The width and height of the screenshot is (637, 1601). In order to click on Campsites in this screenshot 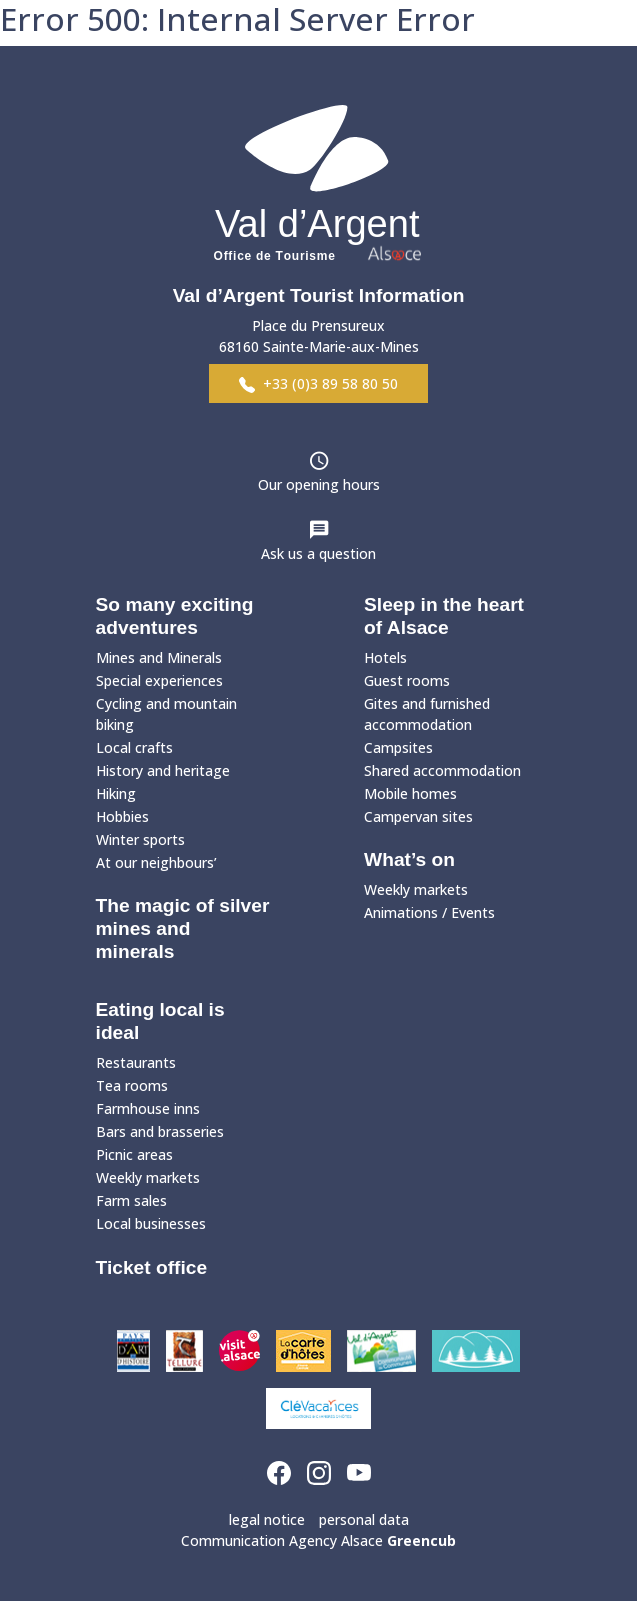, I will do `click(398, 747)`.